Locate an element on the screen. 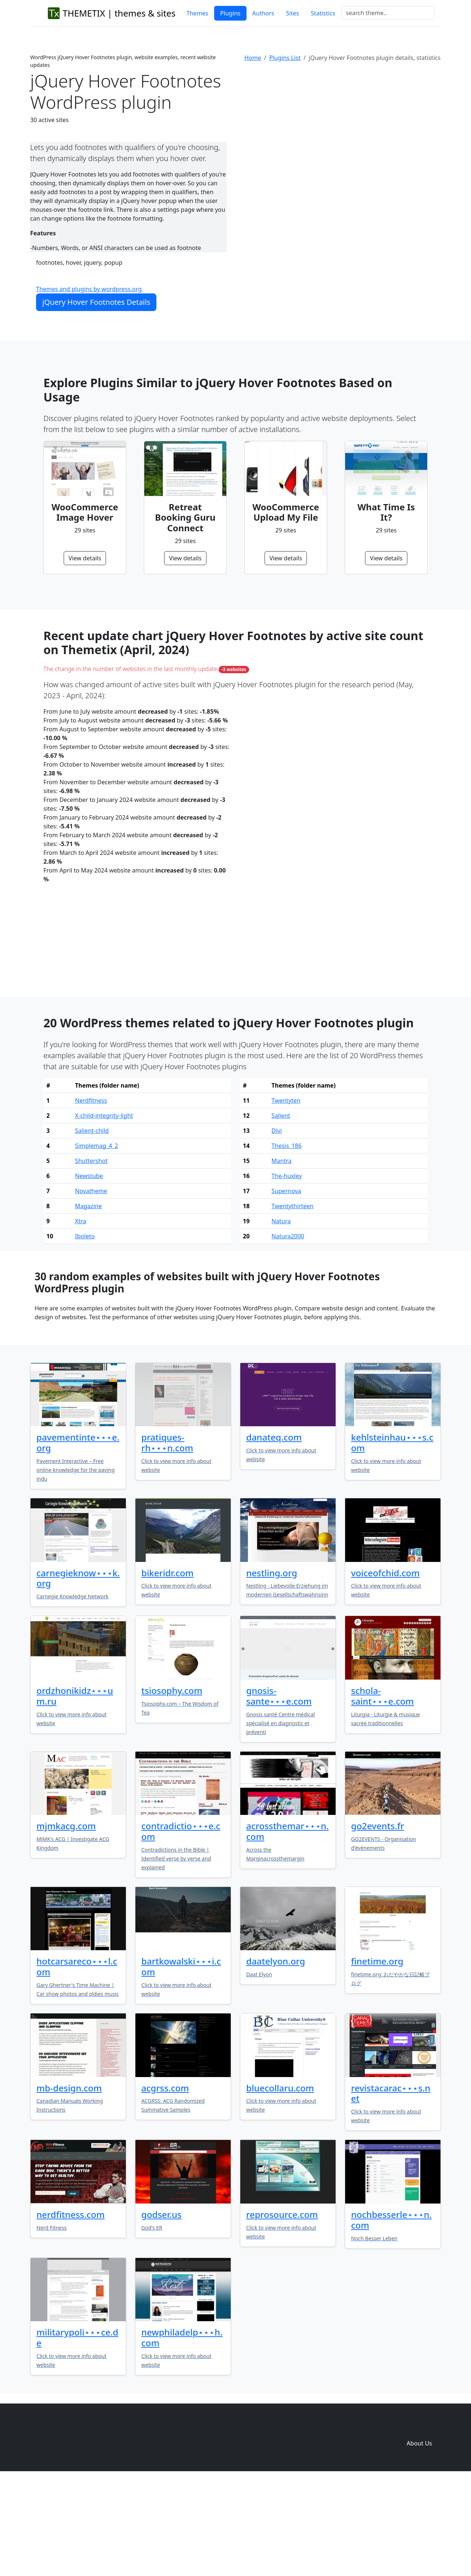  Mantra is located at coordinates (281, 1257).